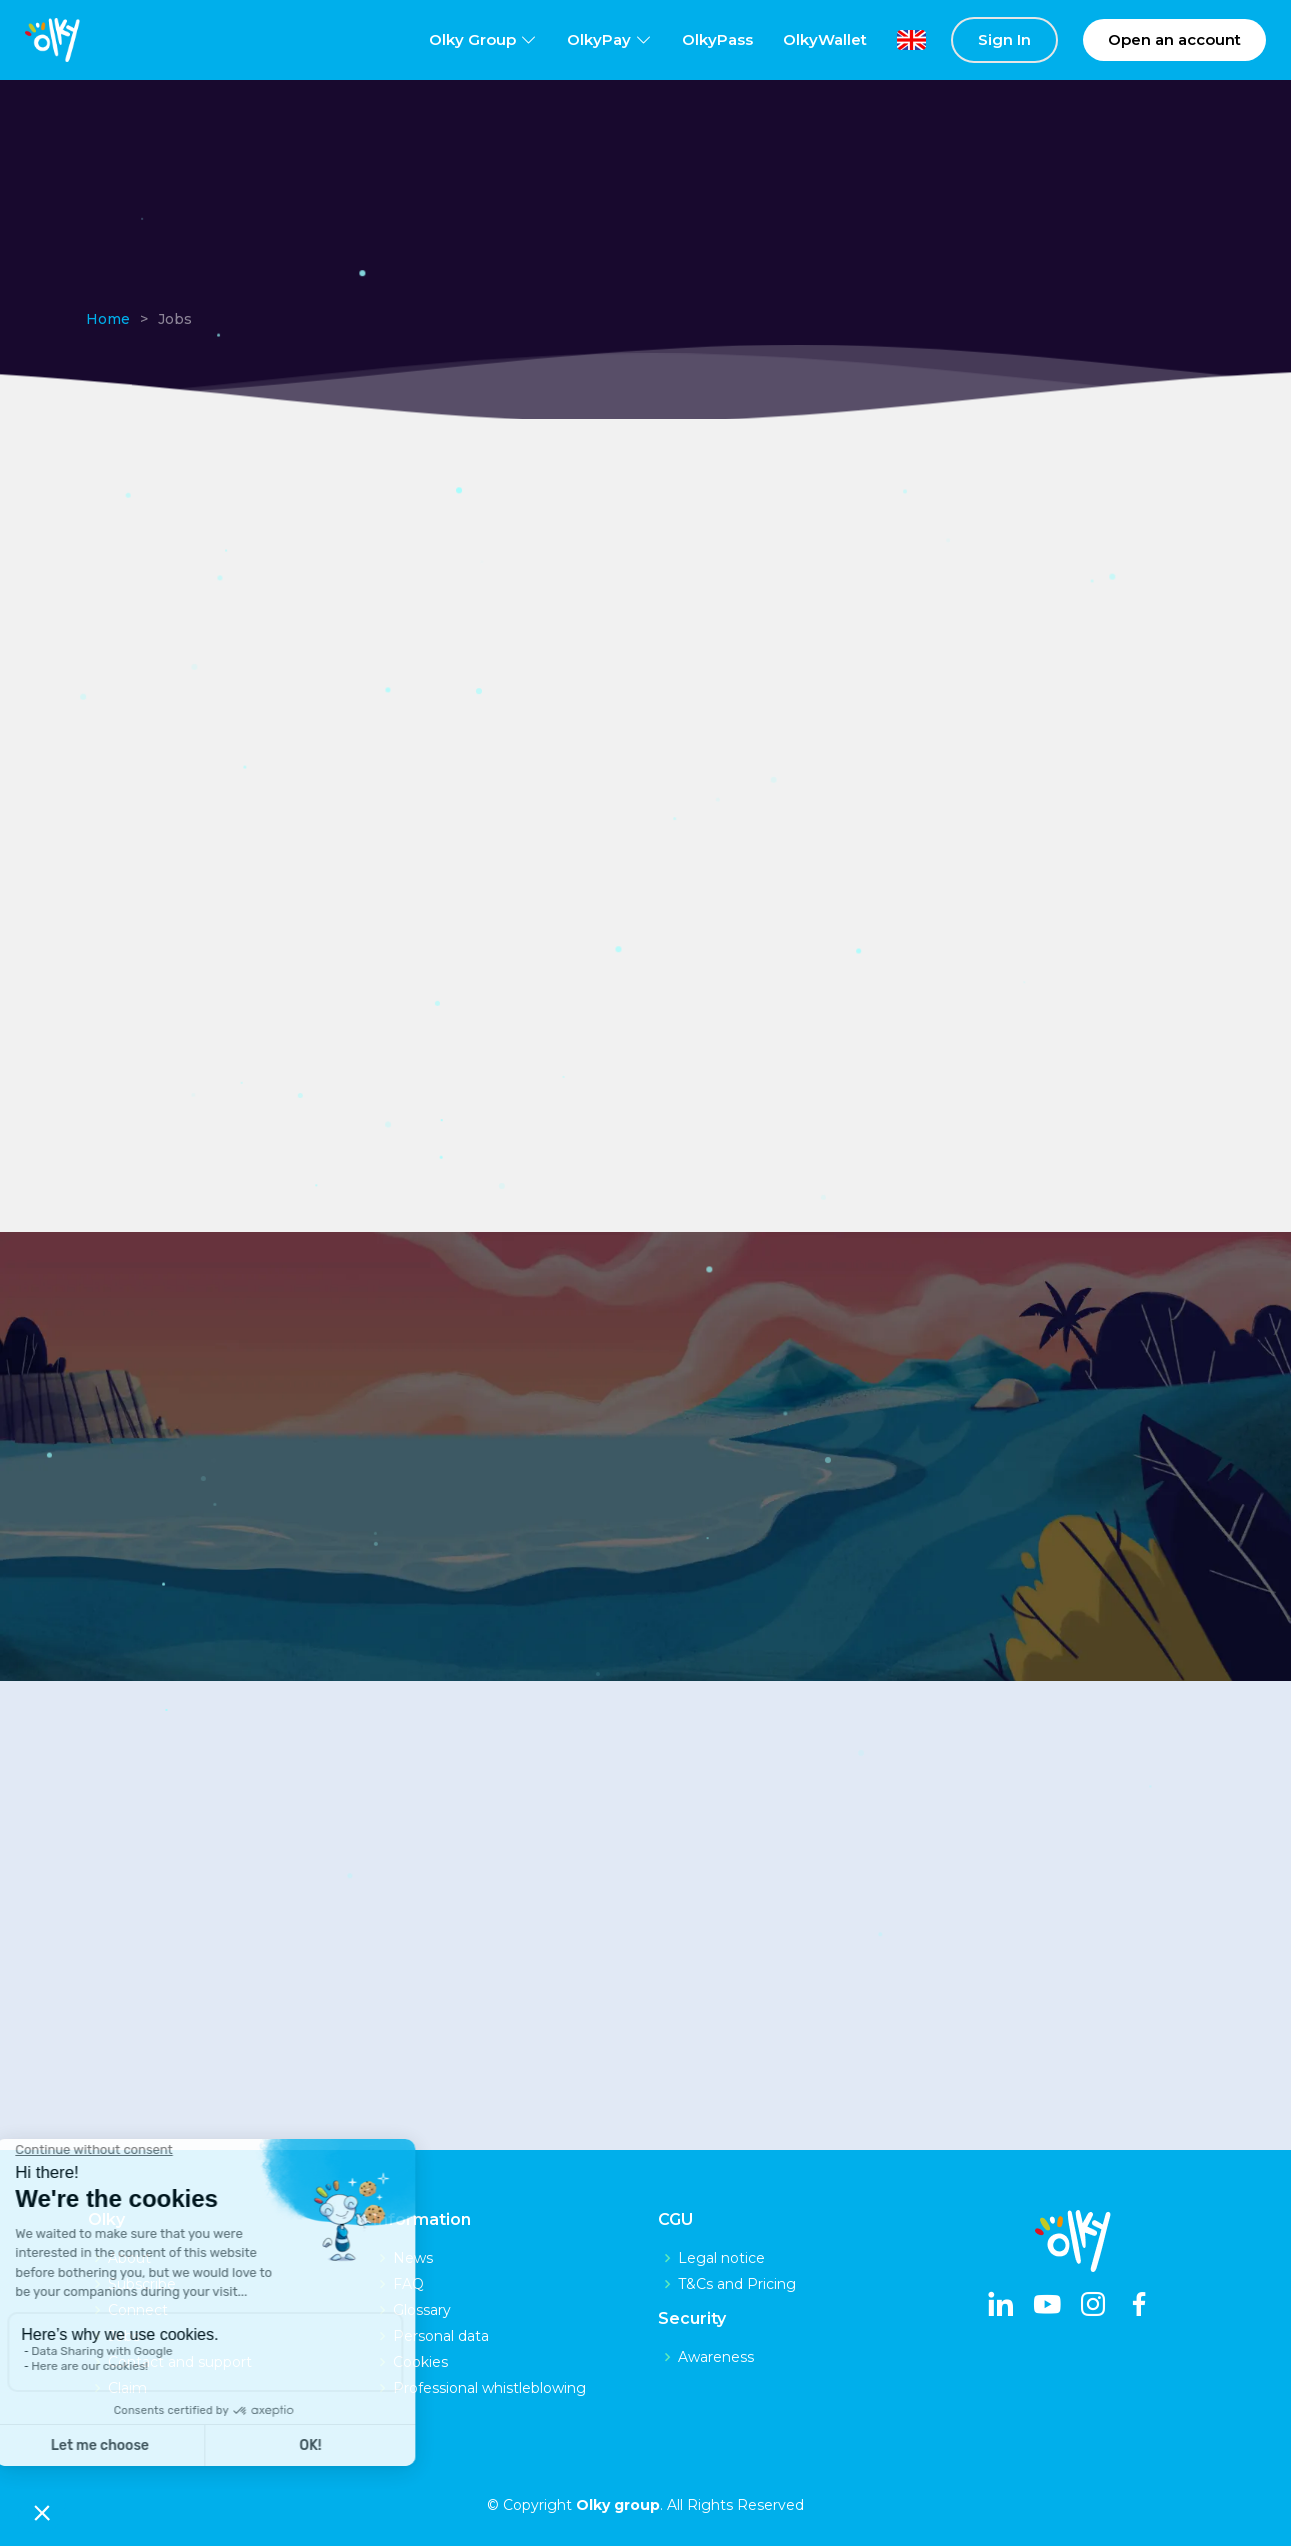 The width and height of the screenshot is (1291, 2546). What do you see at coordinates (489, 2388) in the screenshot?
I see `Professional whistleblowing` at bounding box center [489, 2388].